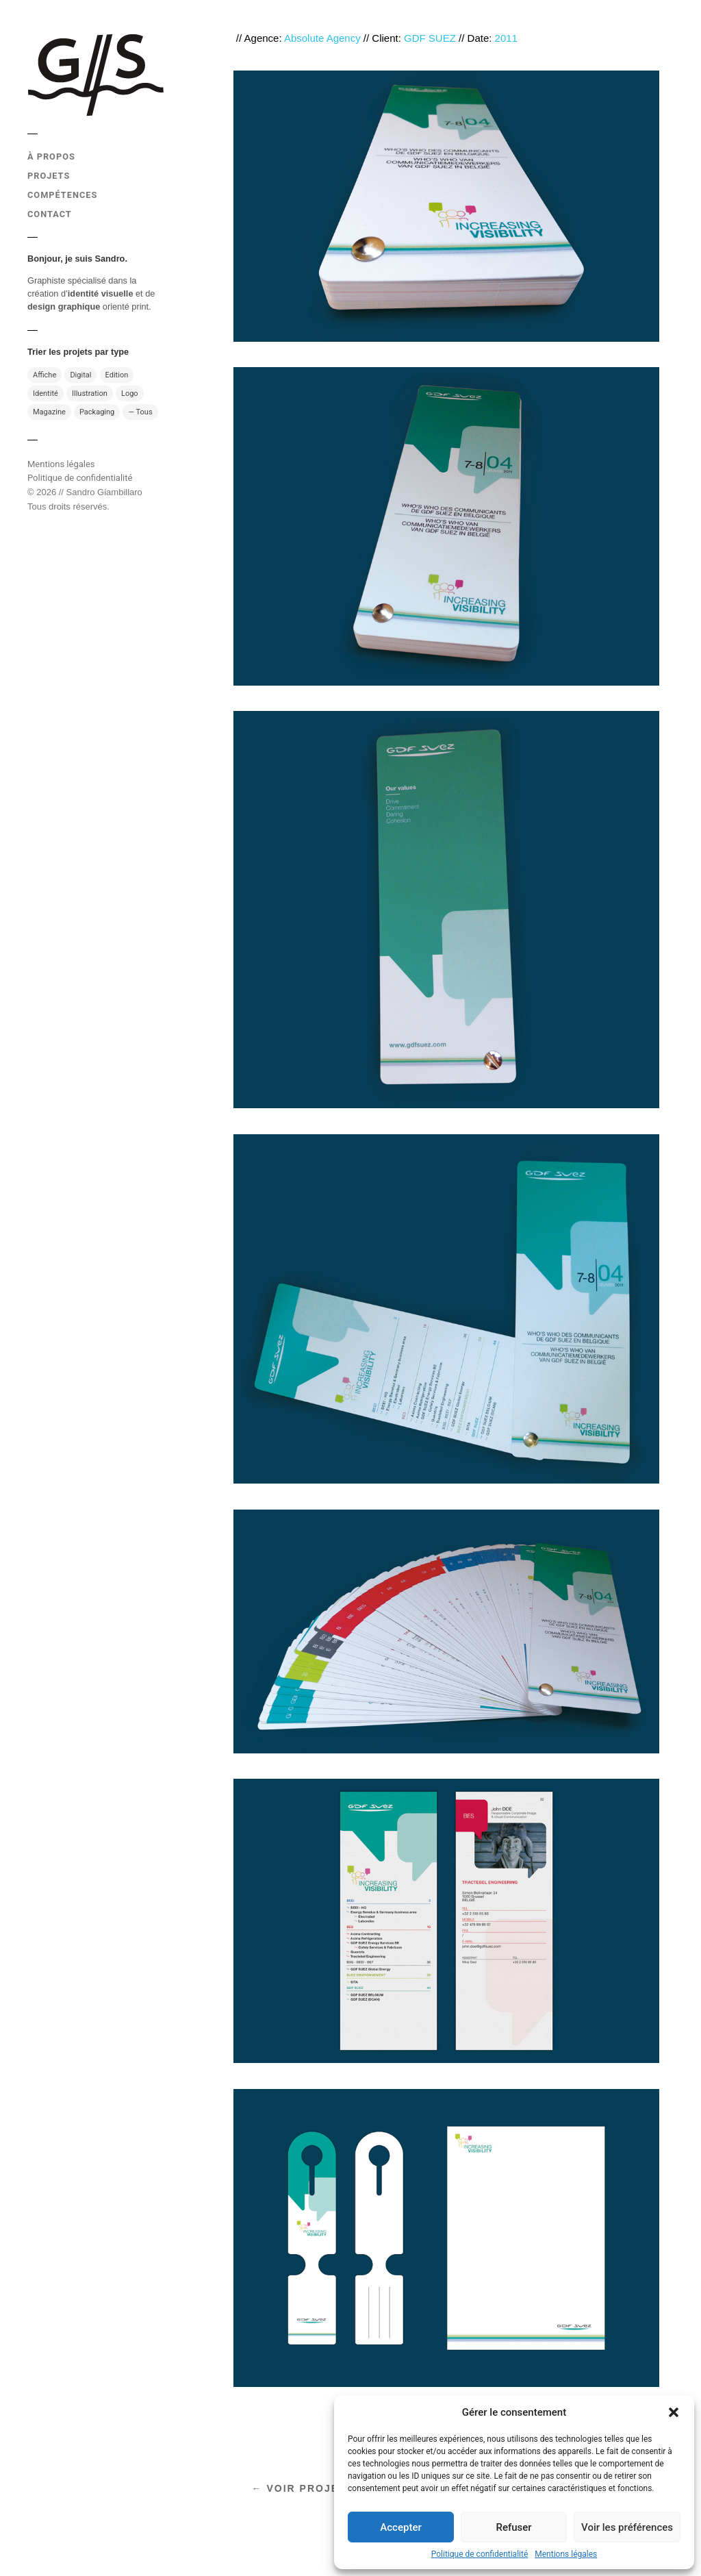 This screenshot has height=2576, width=701. I want to click on Identité [Identité (17 éléments)], so click(45, 393).